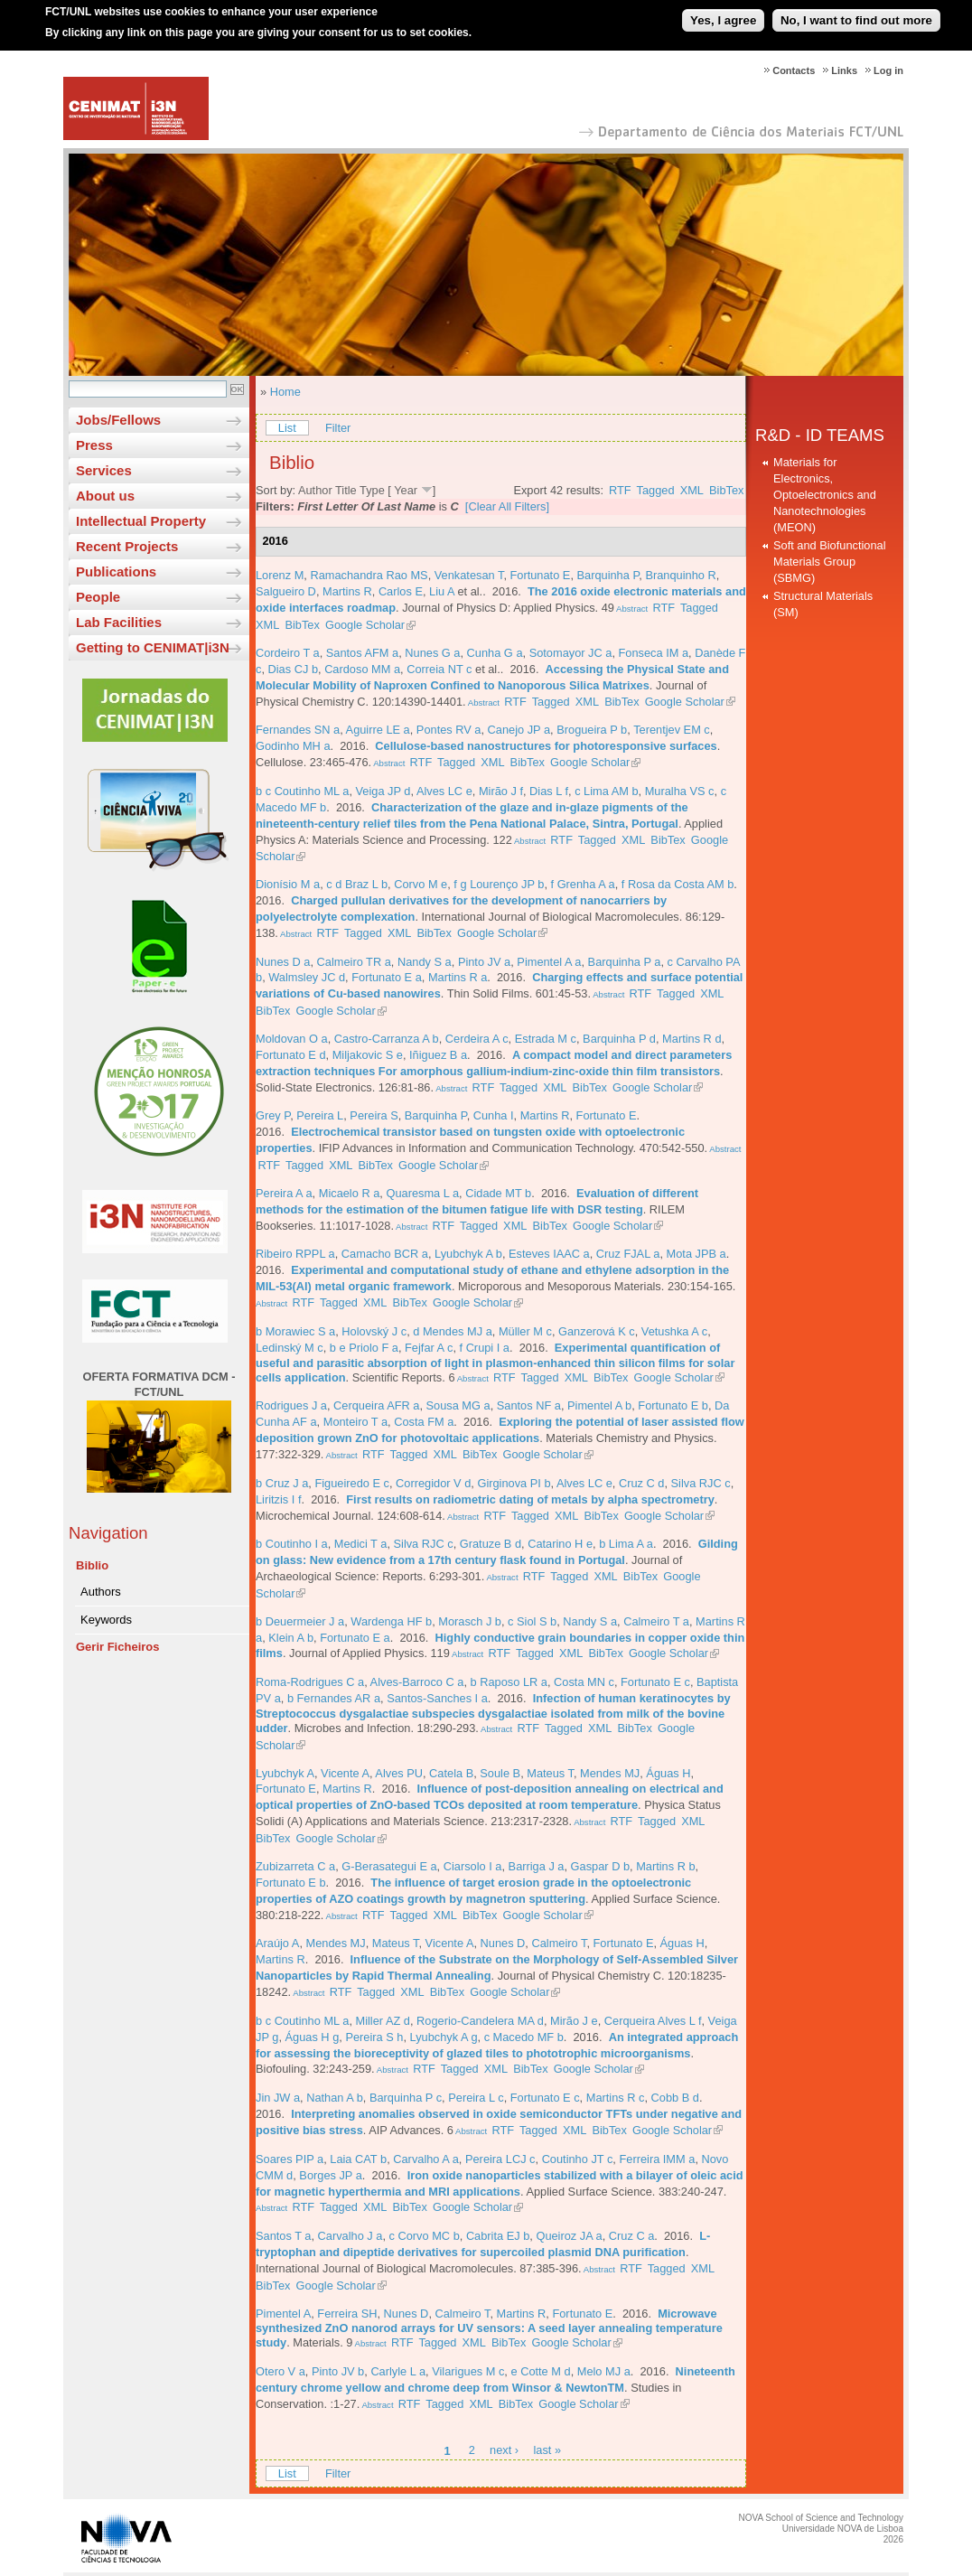 This screenshot has width=972, height=2576. What do you see at coordinates (283, 2313) in the screenshot?
I see `Pimentel A` at bounding box center [283, 2313].